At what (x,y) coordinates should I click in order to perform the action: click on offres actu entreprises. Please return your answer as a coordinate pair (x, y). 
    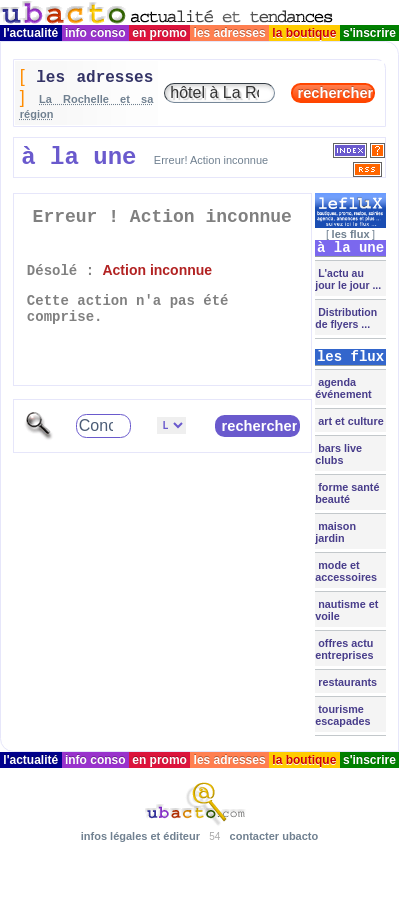
    Looking at the image, I should click on (344, 649).